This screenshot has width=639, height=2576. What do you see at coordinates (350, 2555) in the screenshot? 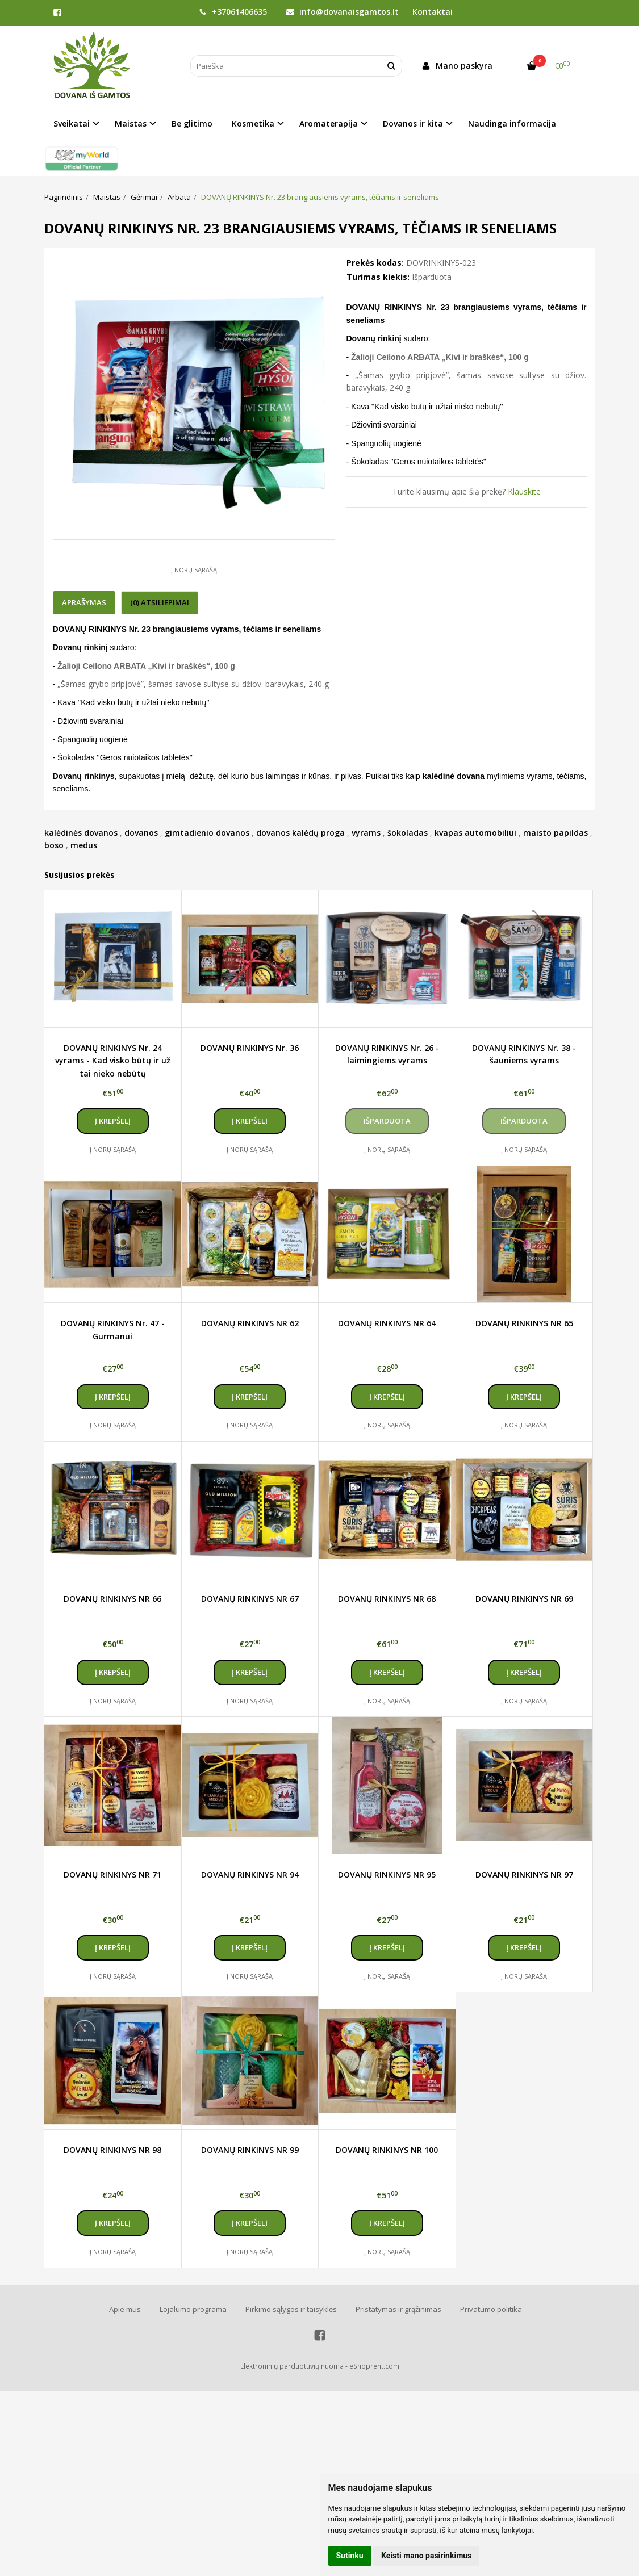
I see `Sutinku [button]` at bounding box center [350, 2555].